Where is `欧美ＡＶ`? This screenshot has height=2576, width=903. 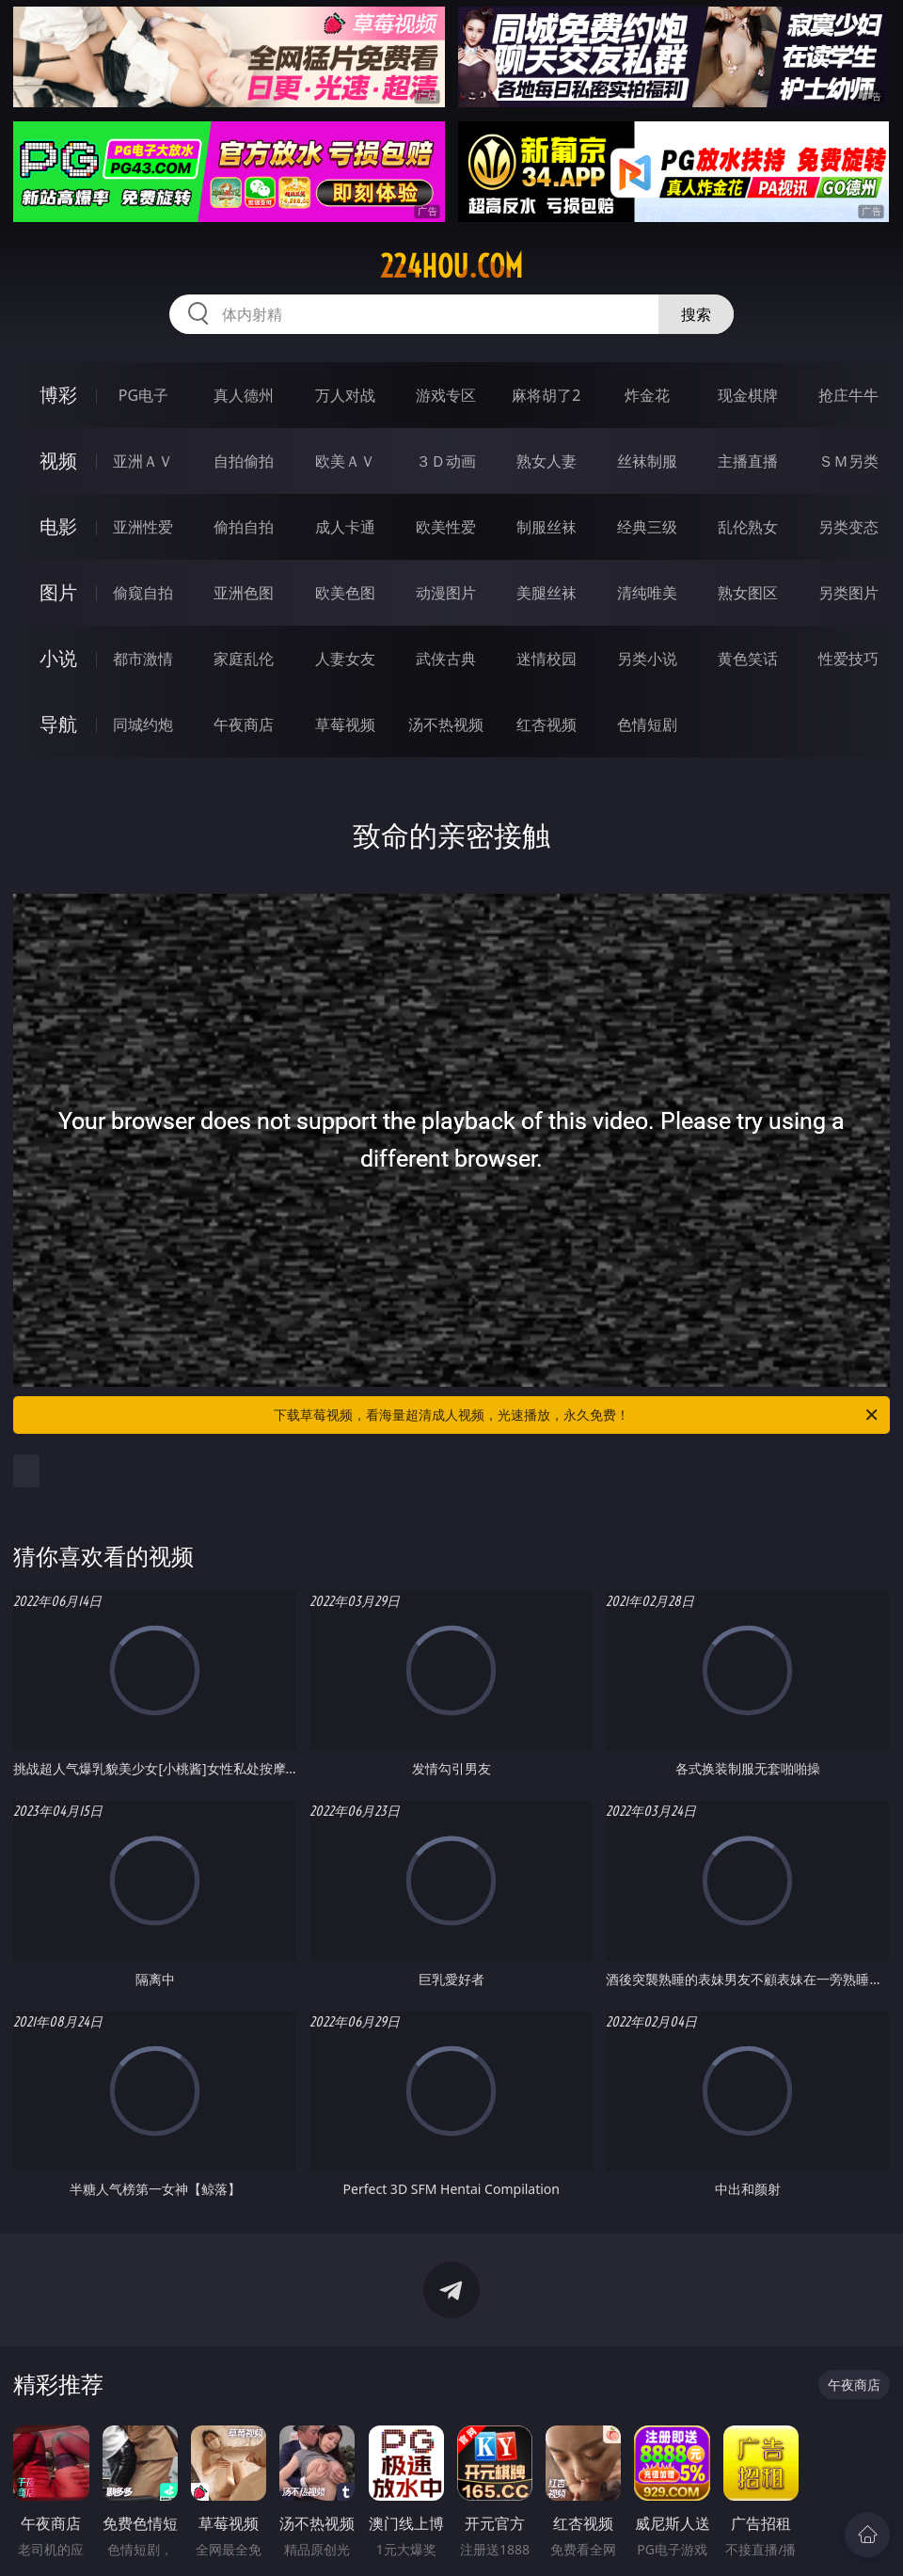
欧美ＡＶ is located at coordinates (345, 461).